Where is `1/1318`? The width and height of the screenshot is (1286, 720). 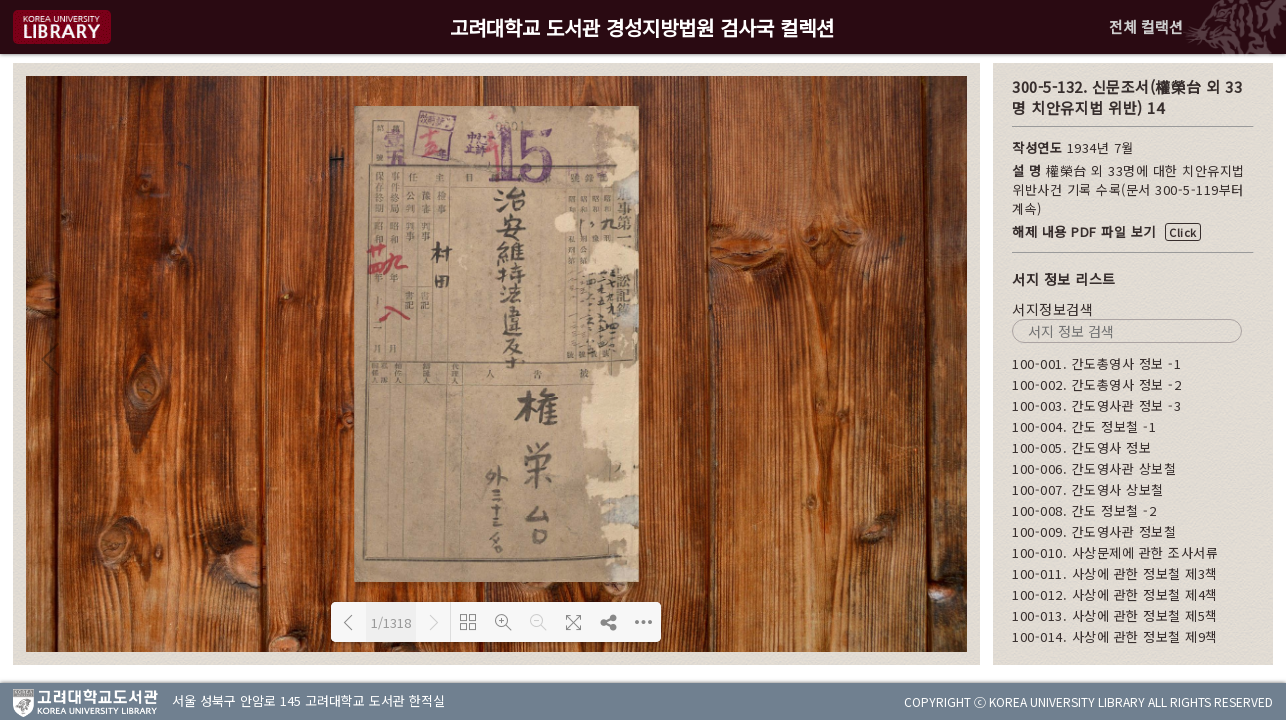
1/1318 is located at coordinates (391, 622).